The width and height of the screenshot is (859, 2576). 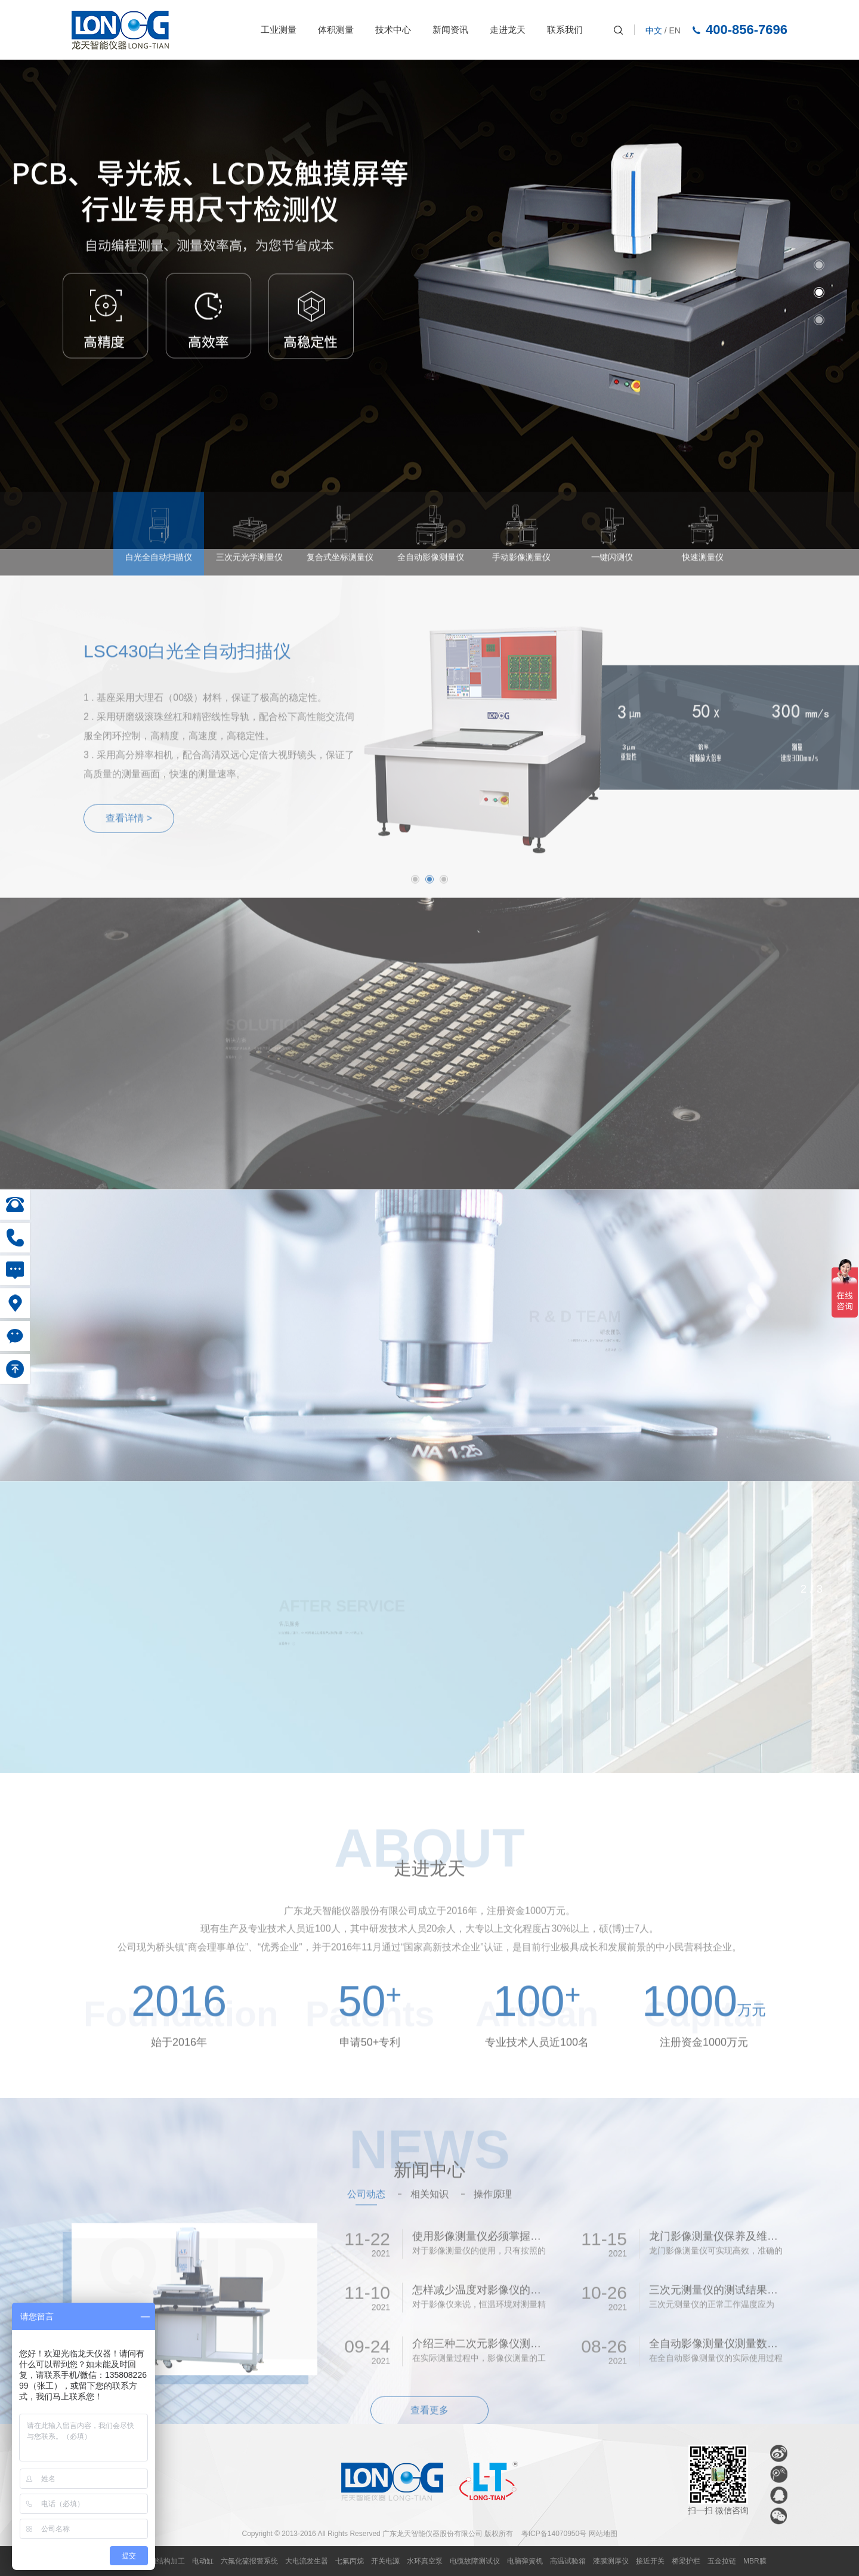 I want to click on 大电流发生器, so click(x=306, y=2561).